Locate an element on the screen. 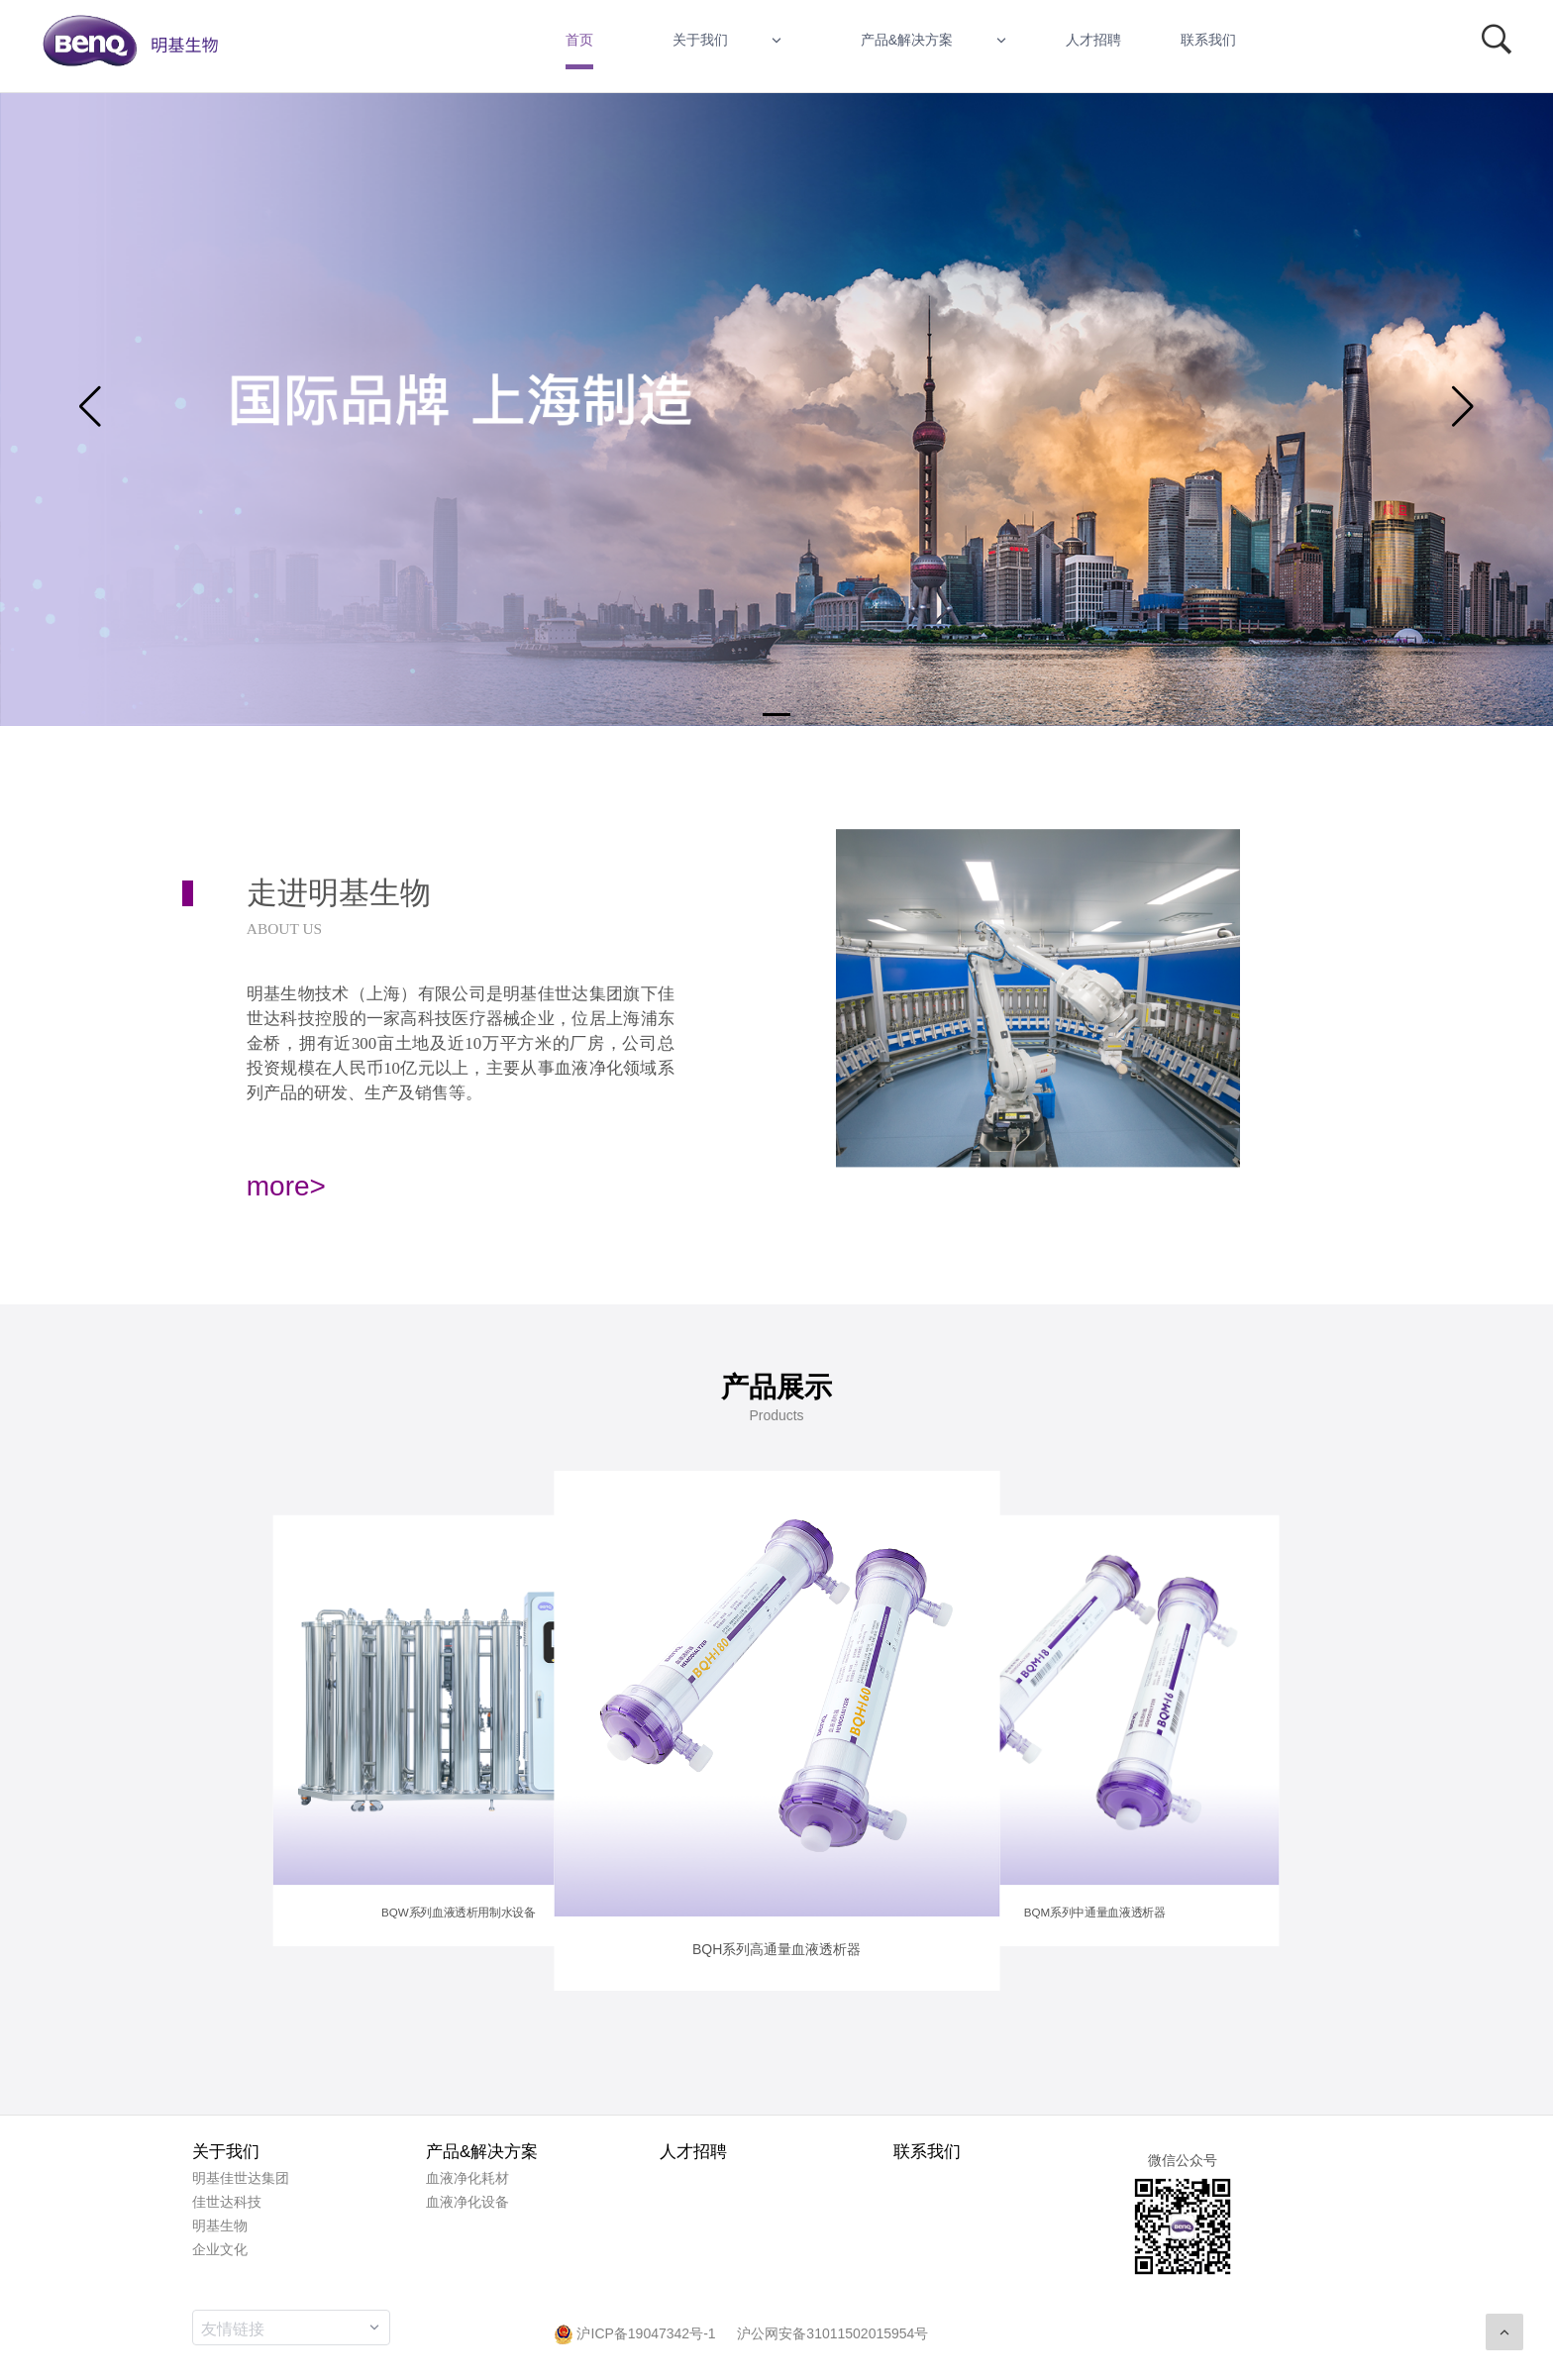  首页 is located at coordinates (579, 40).